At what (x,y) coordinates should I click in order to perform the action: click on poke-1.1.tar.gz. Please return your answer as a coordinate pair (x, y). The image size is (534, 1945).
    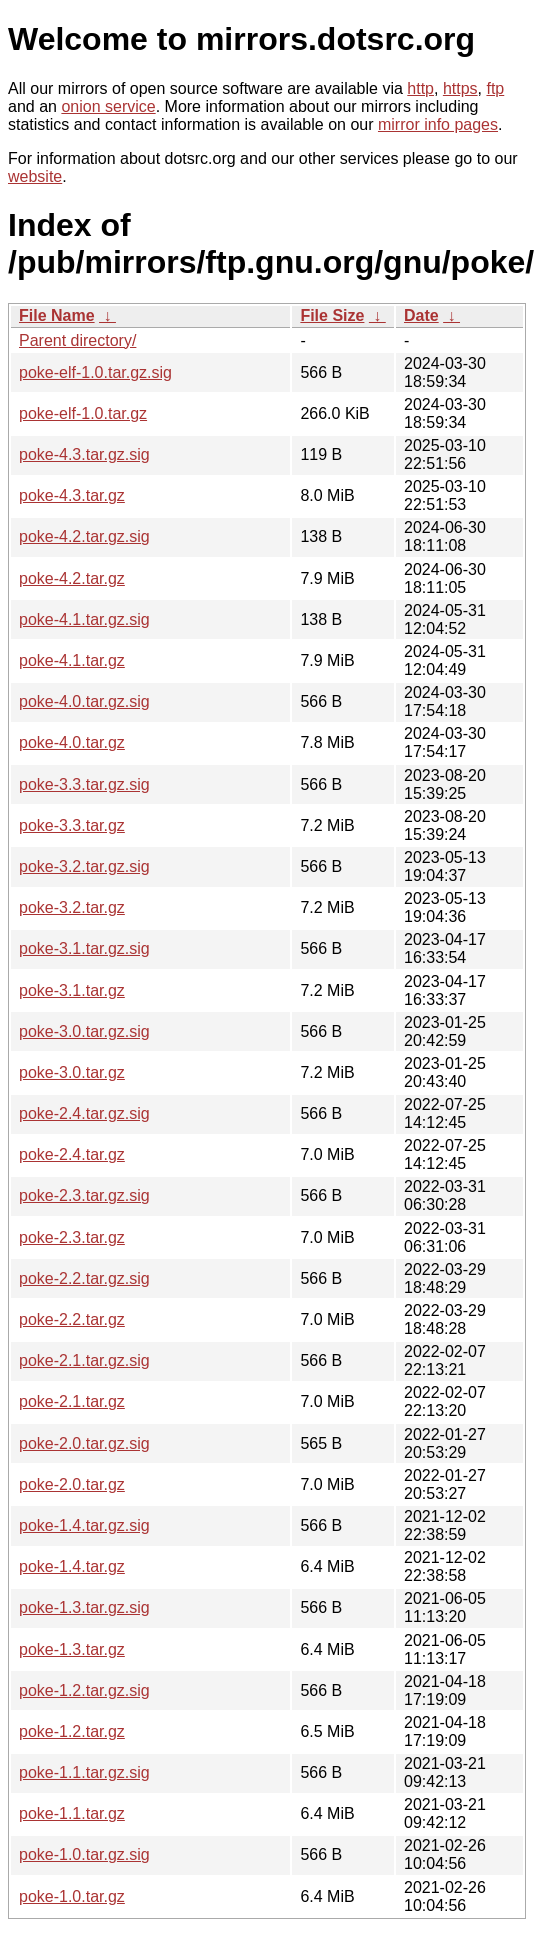
    Looking at the image, I should click on (72, 1813).